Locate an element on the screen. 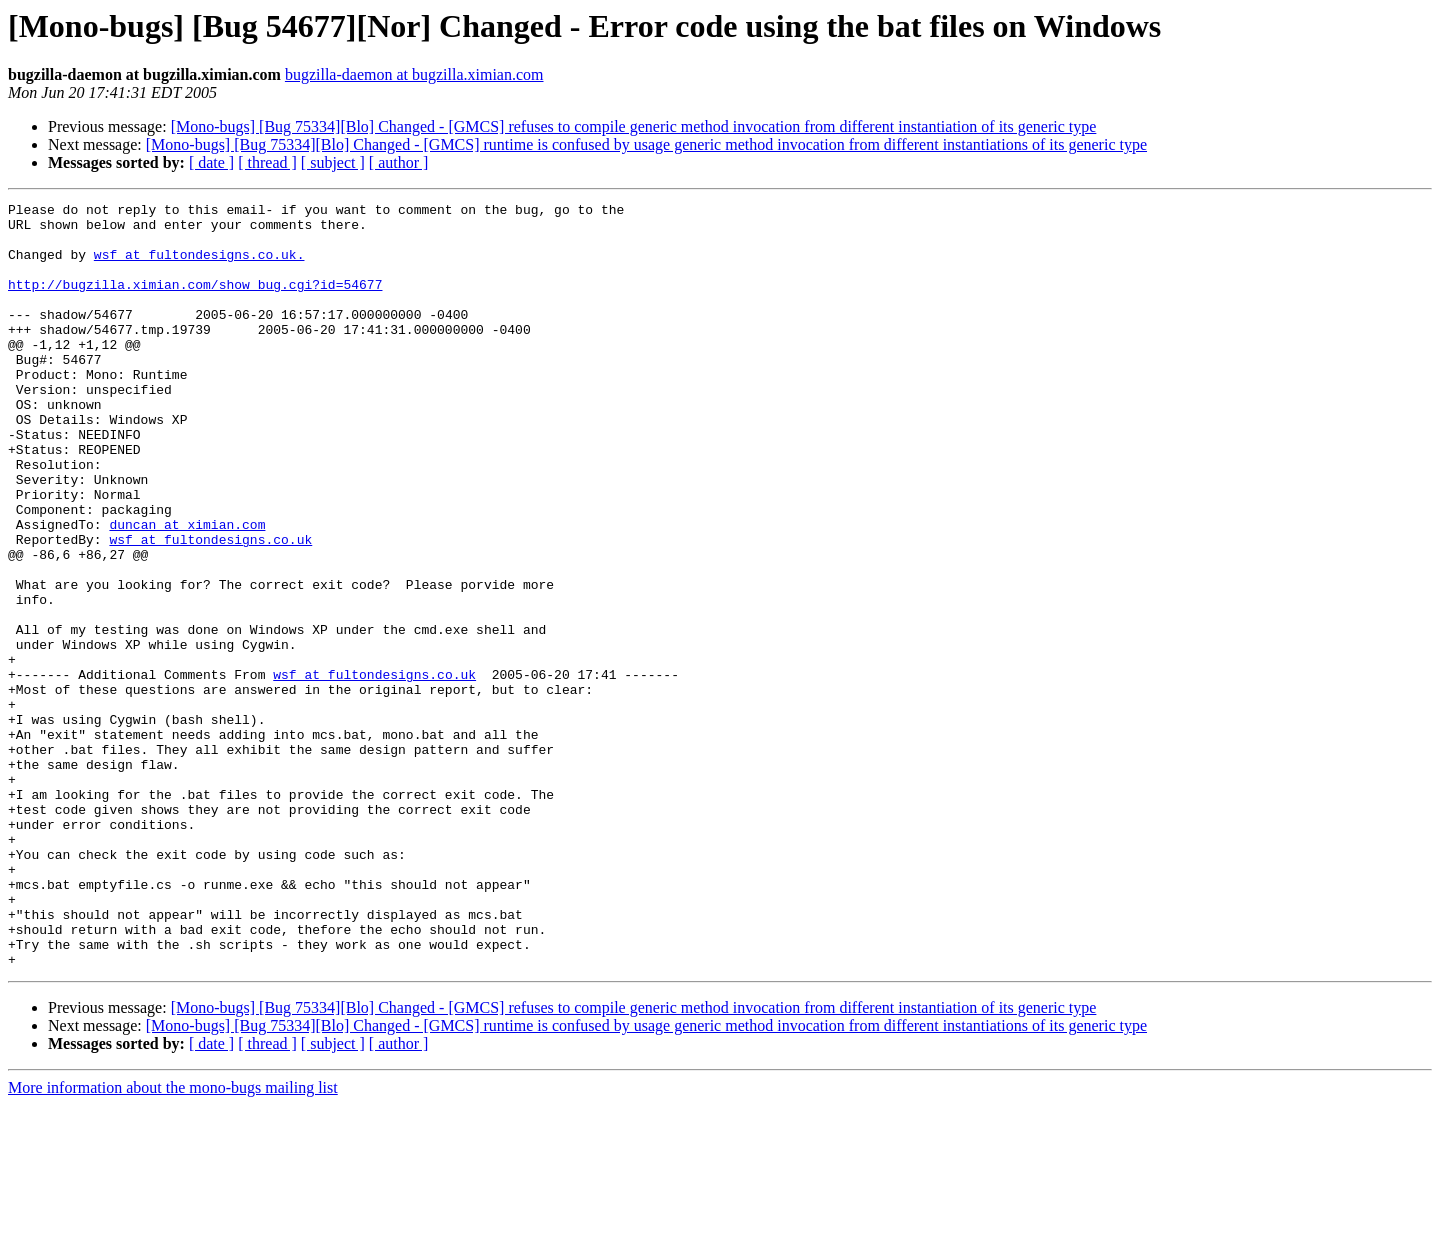  [ thread ] is located at coordinates (267, 162).